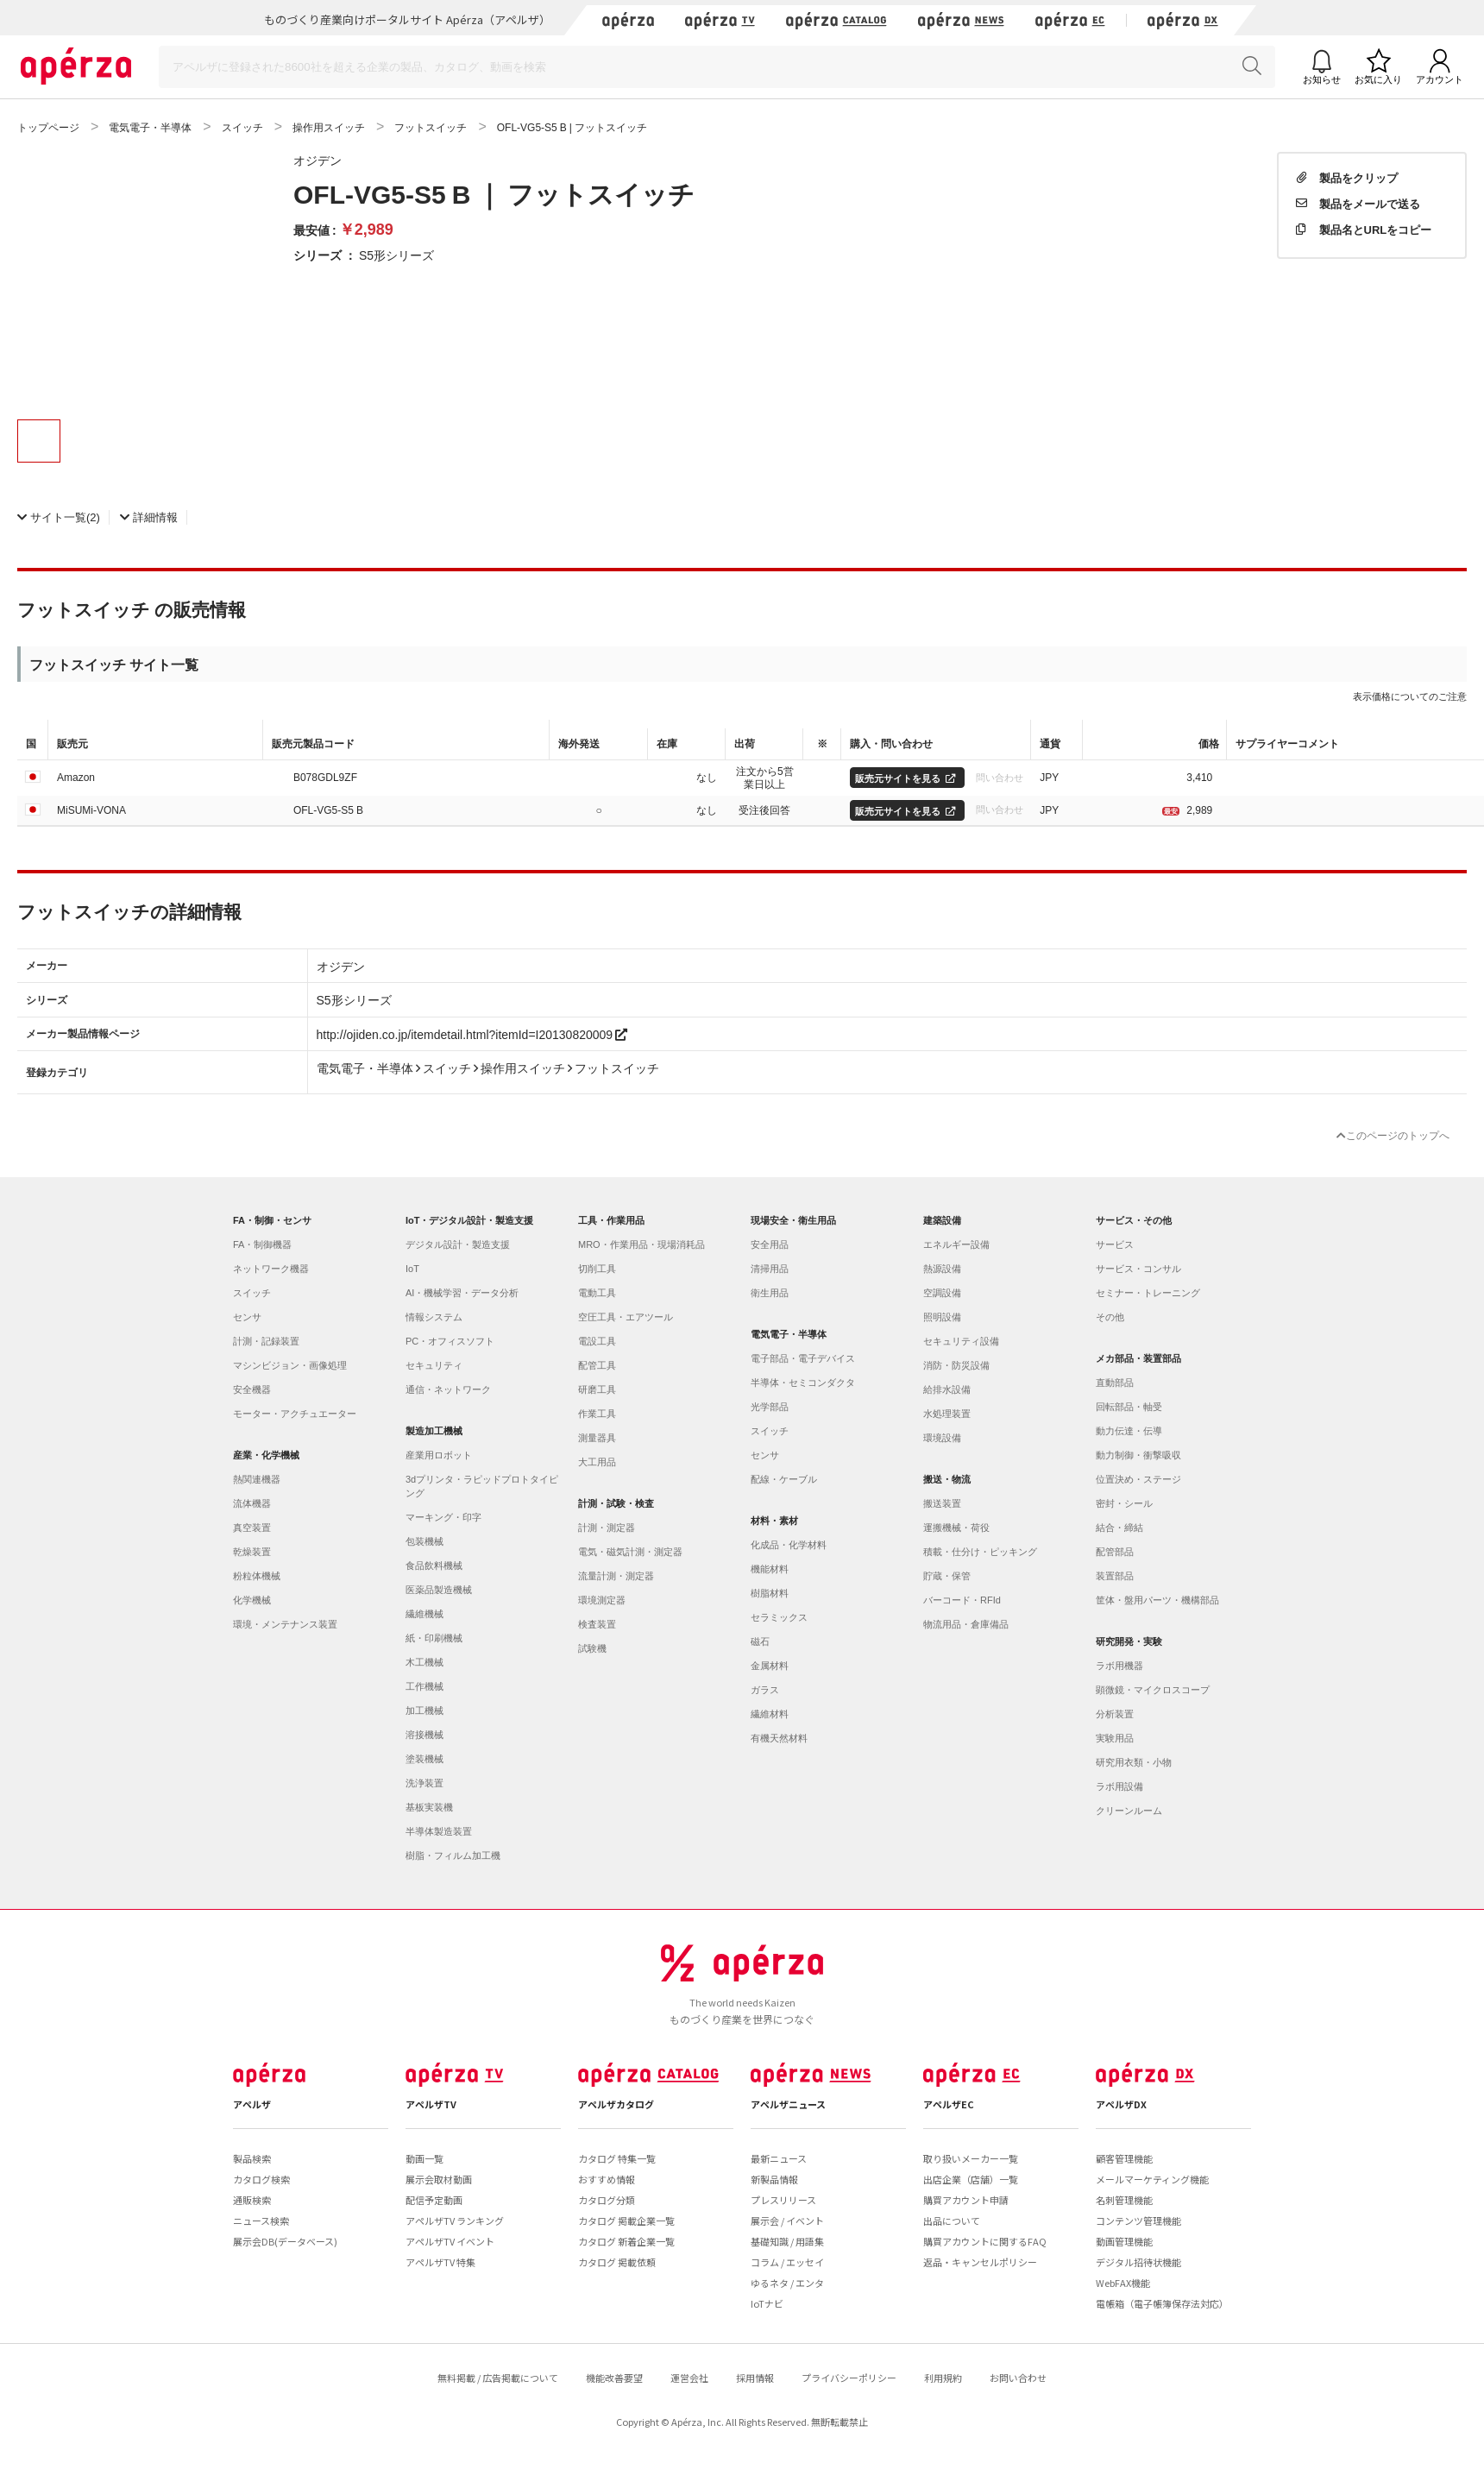 The height and width of the screenshot is (2482, 1484). What do you see at coordinates (770, 1666) in the screenshot?
I see `金属材料` at bounding box center [770, 1666].